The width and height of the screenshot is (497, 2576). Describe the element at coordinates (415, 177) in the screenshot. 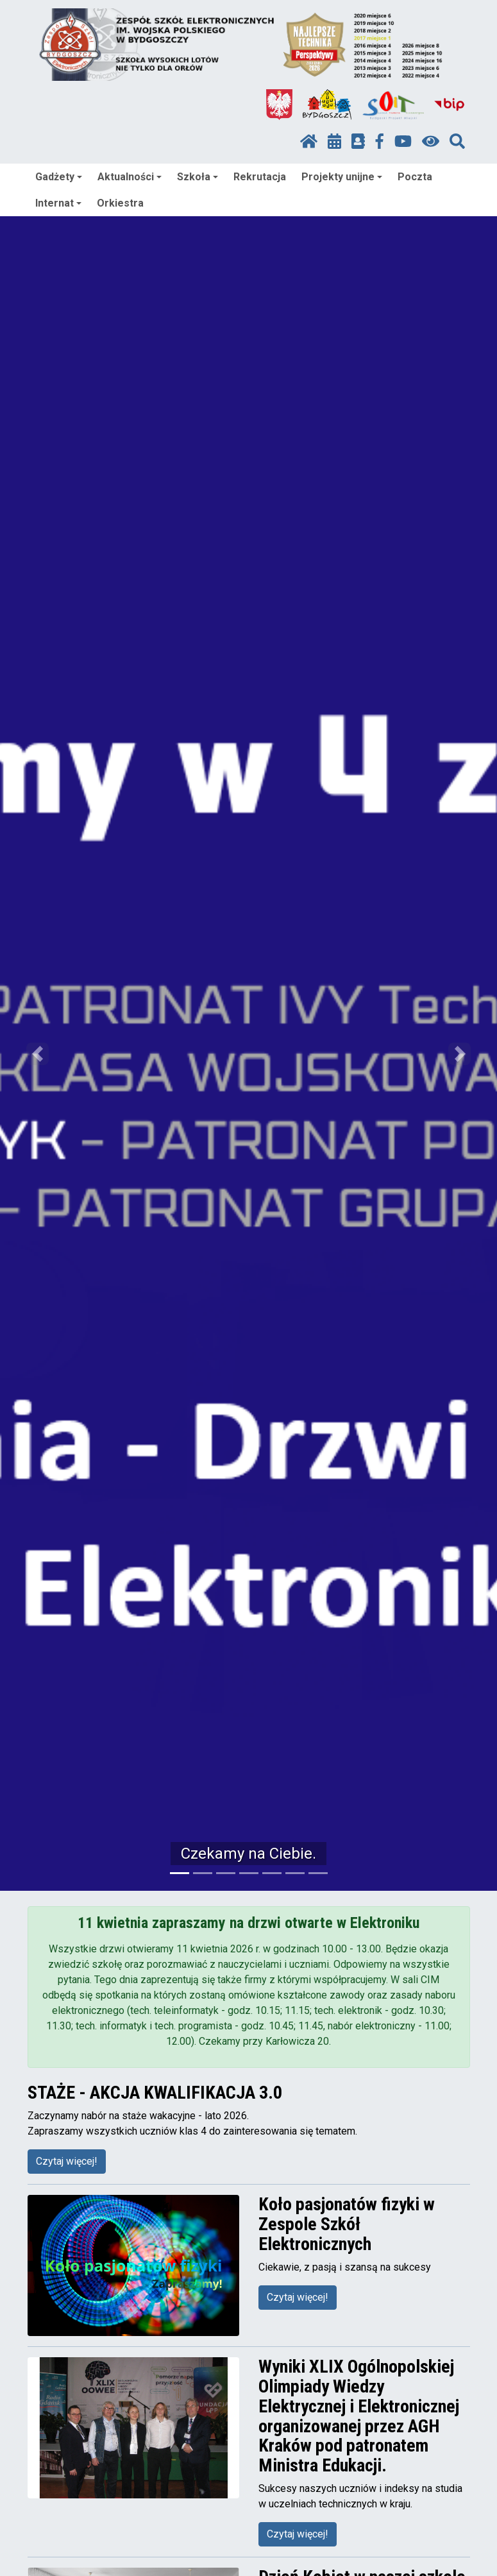

I see `Poczta` at that location.